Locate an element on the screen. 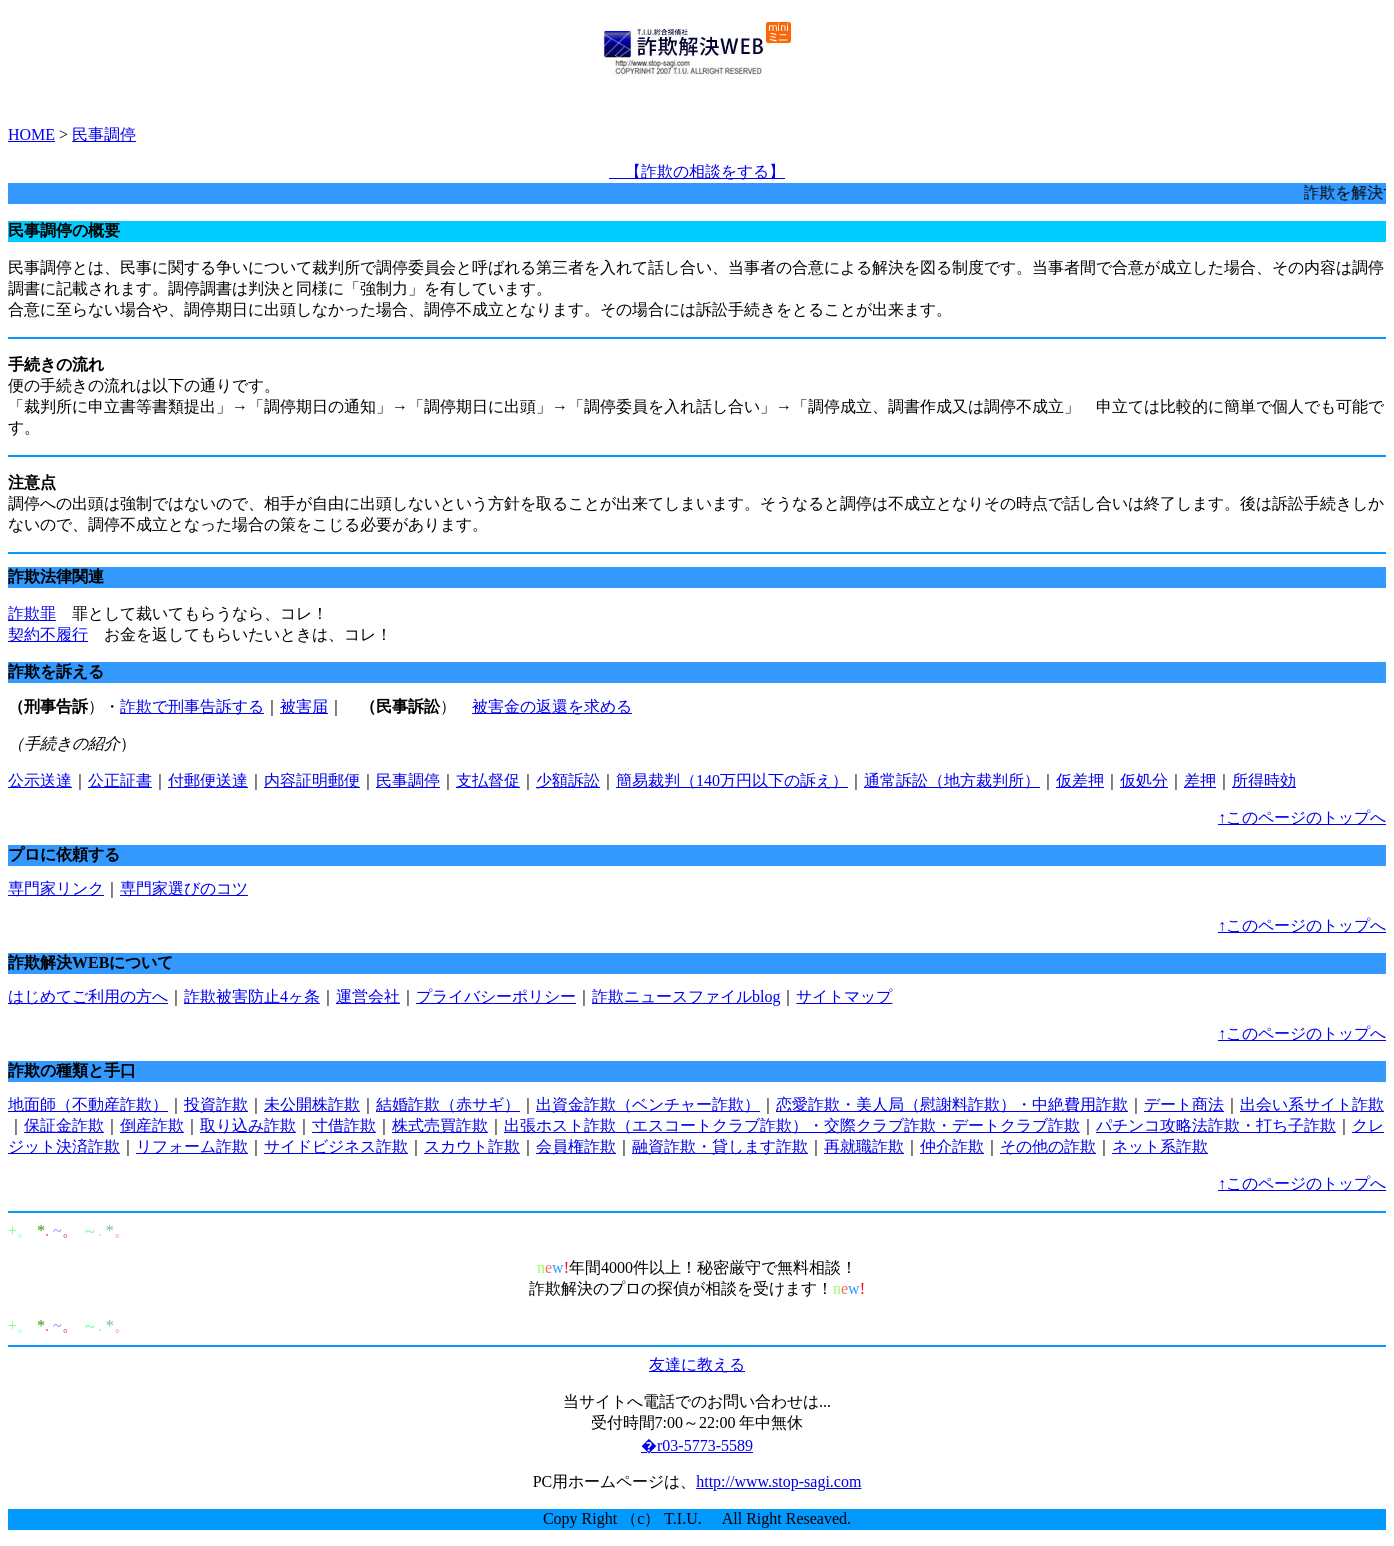 The height and width of the screenshot is (1546, 1394). 仮差押 is located at coordinates (1080, 780).